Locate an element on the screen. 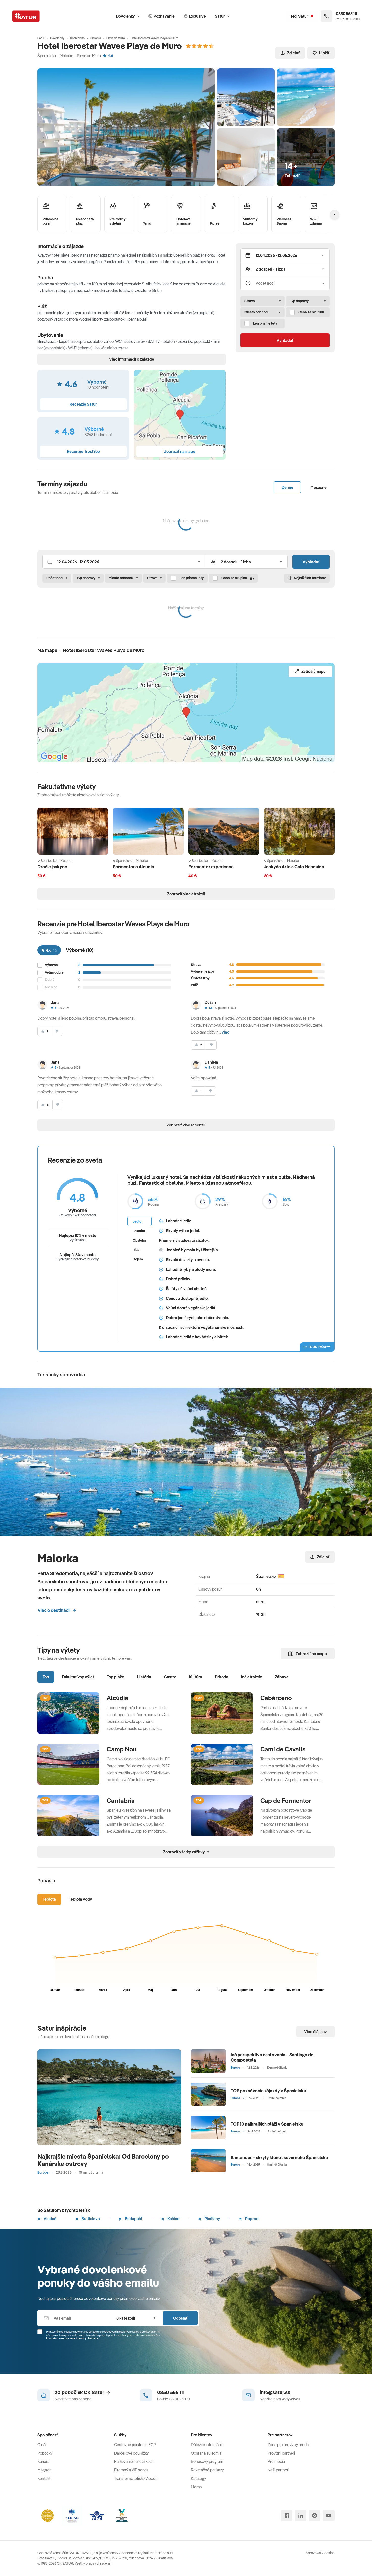  Dovolenky is located at coordinates (127, 16).